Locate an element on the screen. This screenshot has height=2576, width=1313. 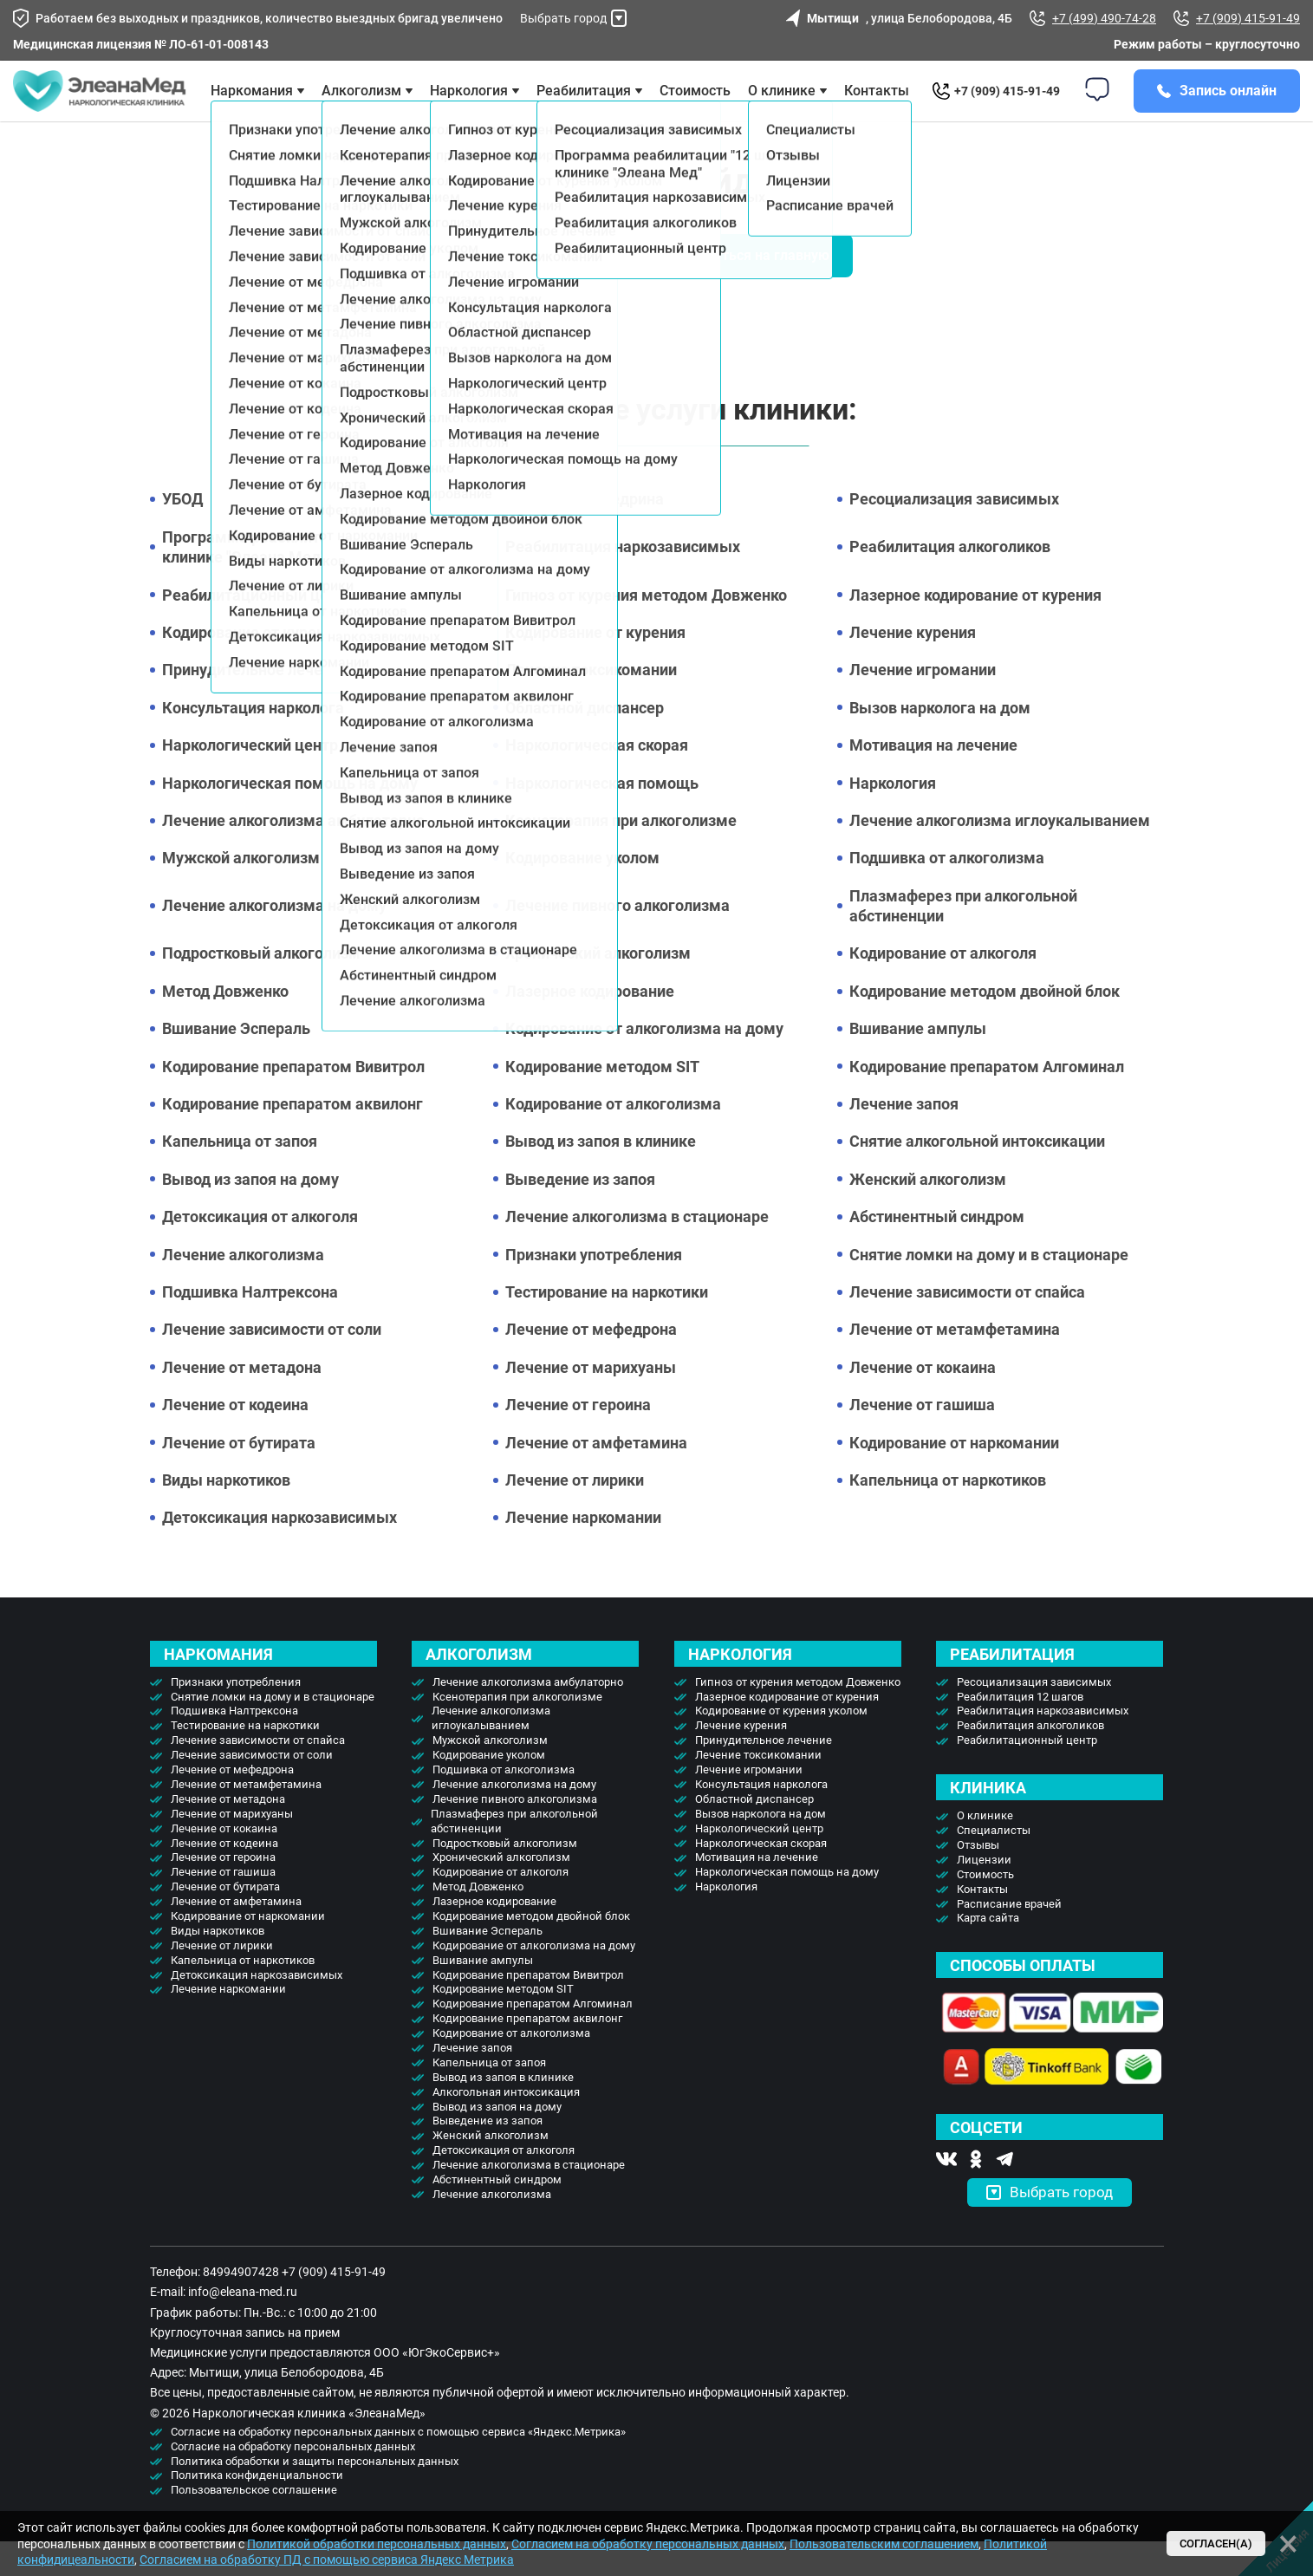
Лечение запоя is located at coordinates (904, 1138).